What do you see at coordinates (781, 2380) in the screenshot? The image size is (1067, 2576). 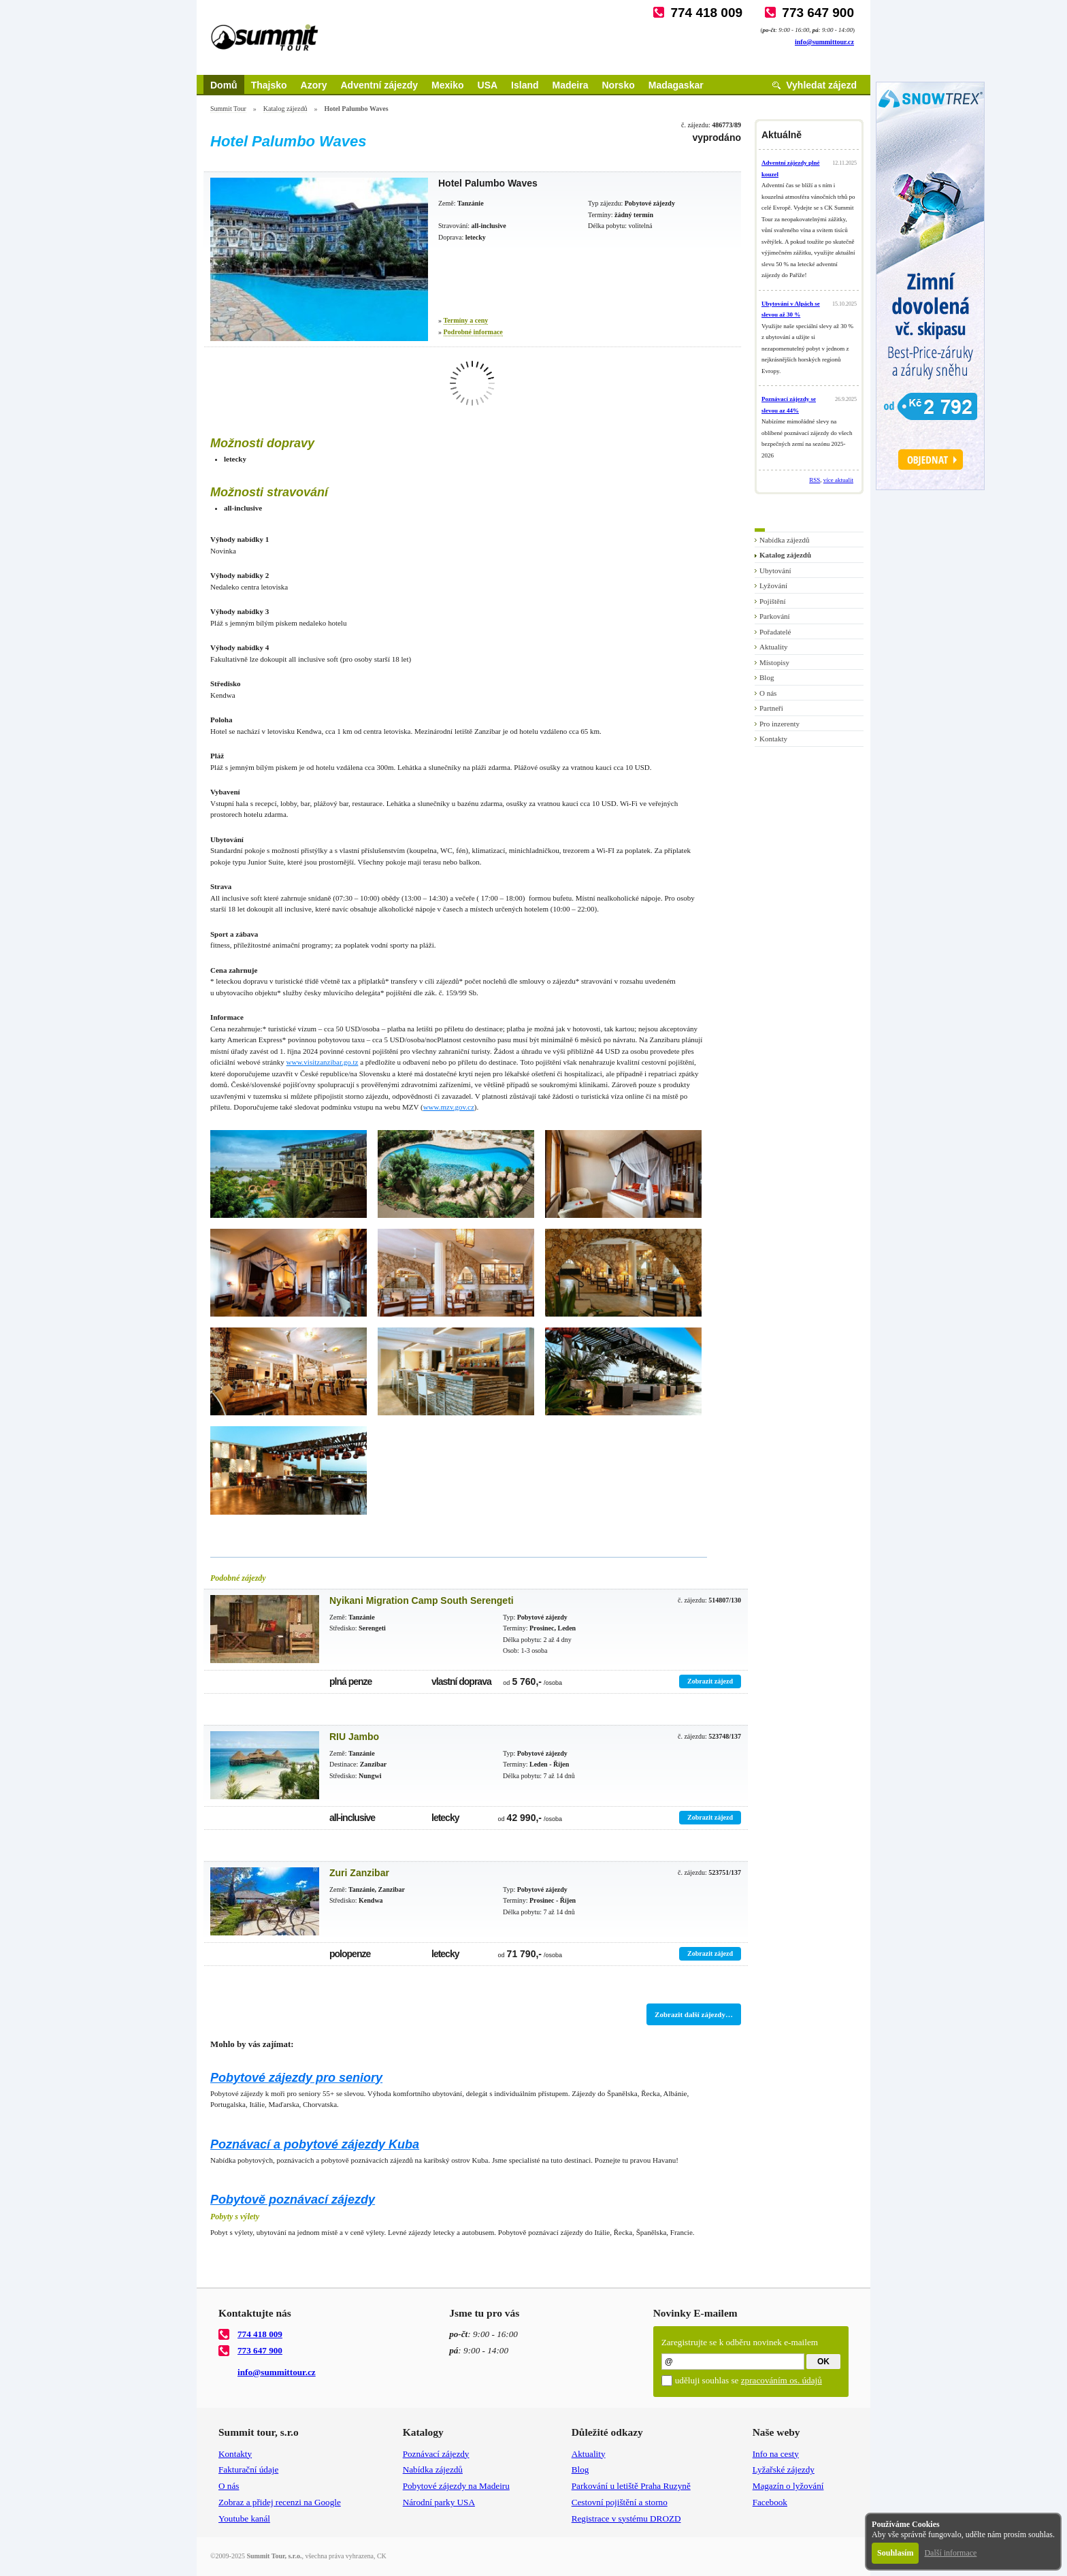 I see `zpracováním os. údajů` at bounding box center [781, 2380].